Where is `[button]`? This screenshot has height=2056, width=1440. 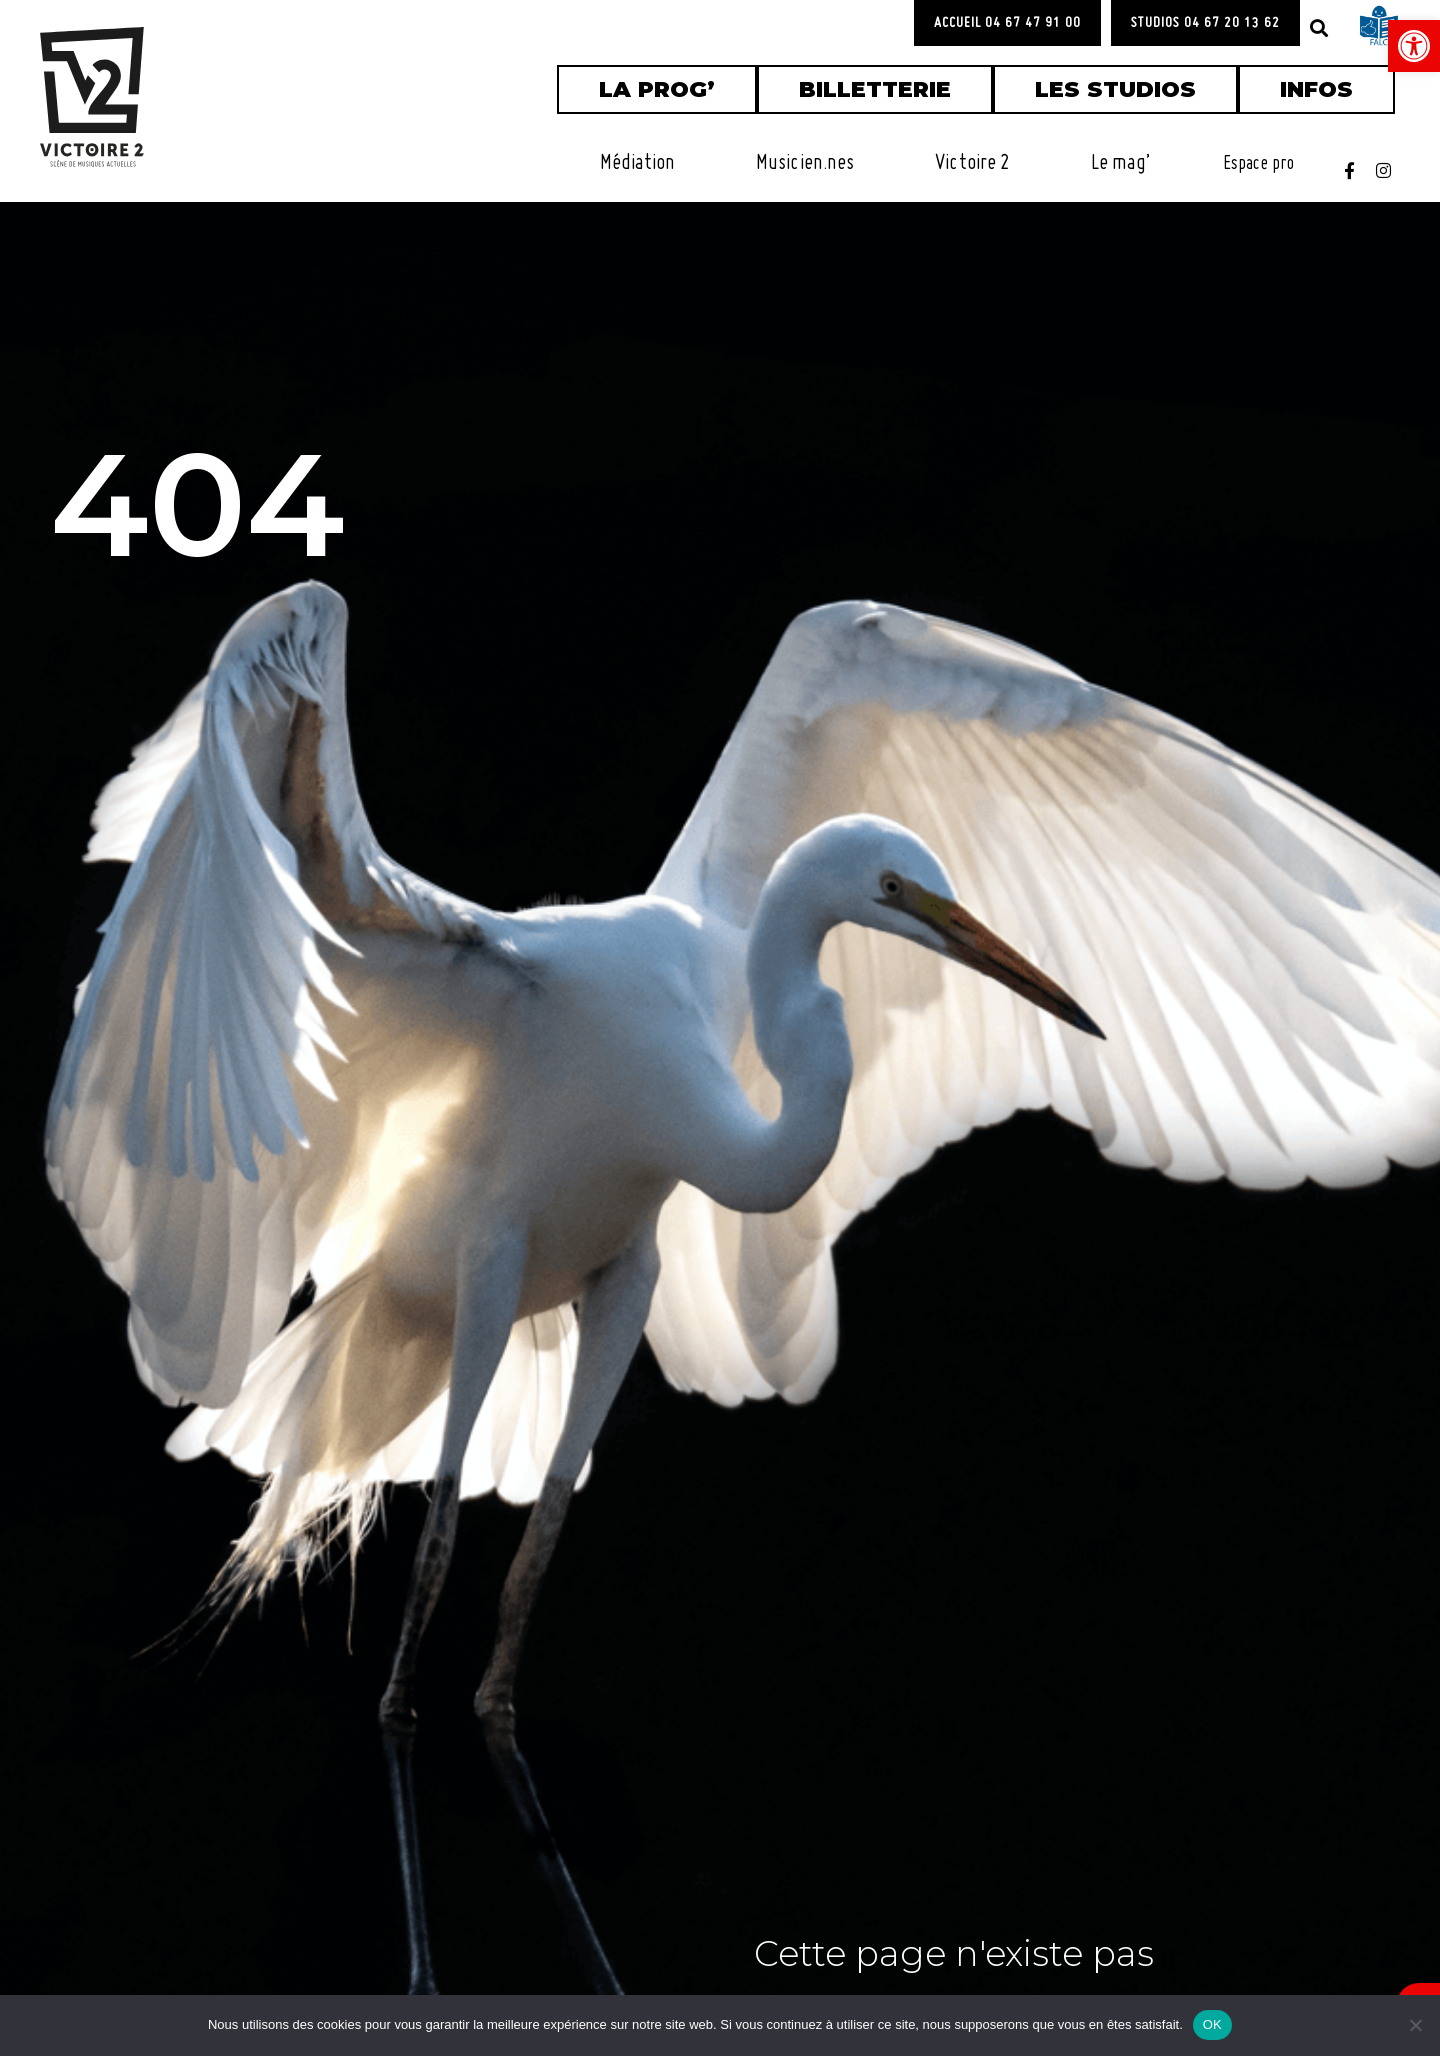 [button] is located at coordinates (1319, 28).